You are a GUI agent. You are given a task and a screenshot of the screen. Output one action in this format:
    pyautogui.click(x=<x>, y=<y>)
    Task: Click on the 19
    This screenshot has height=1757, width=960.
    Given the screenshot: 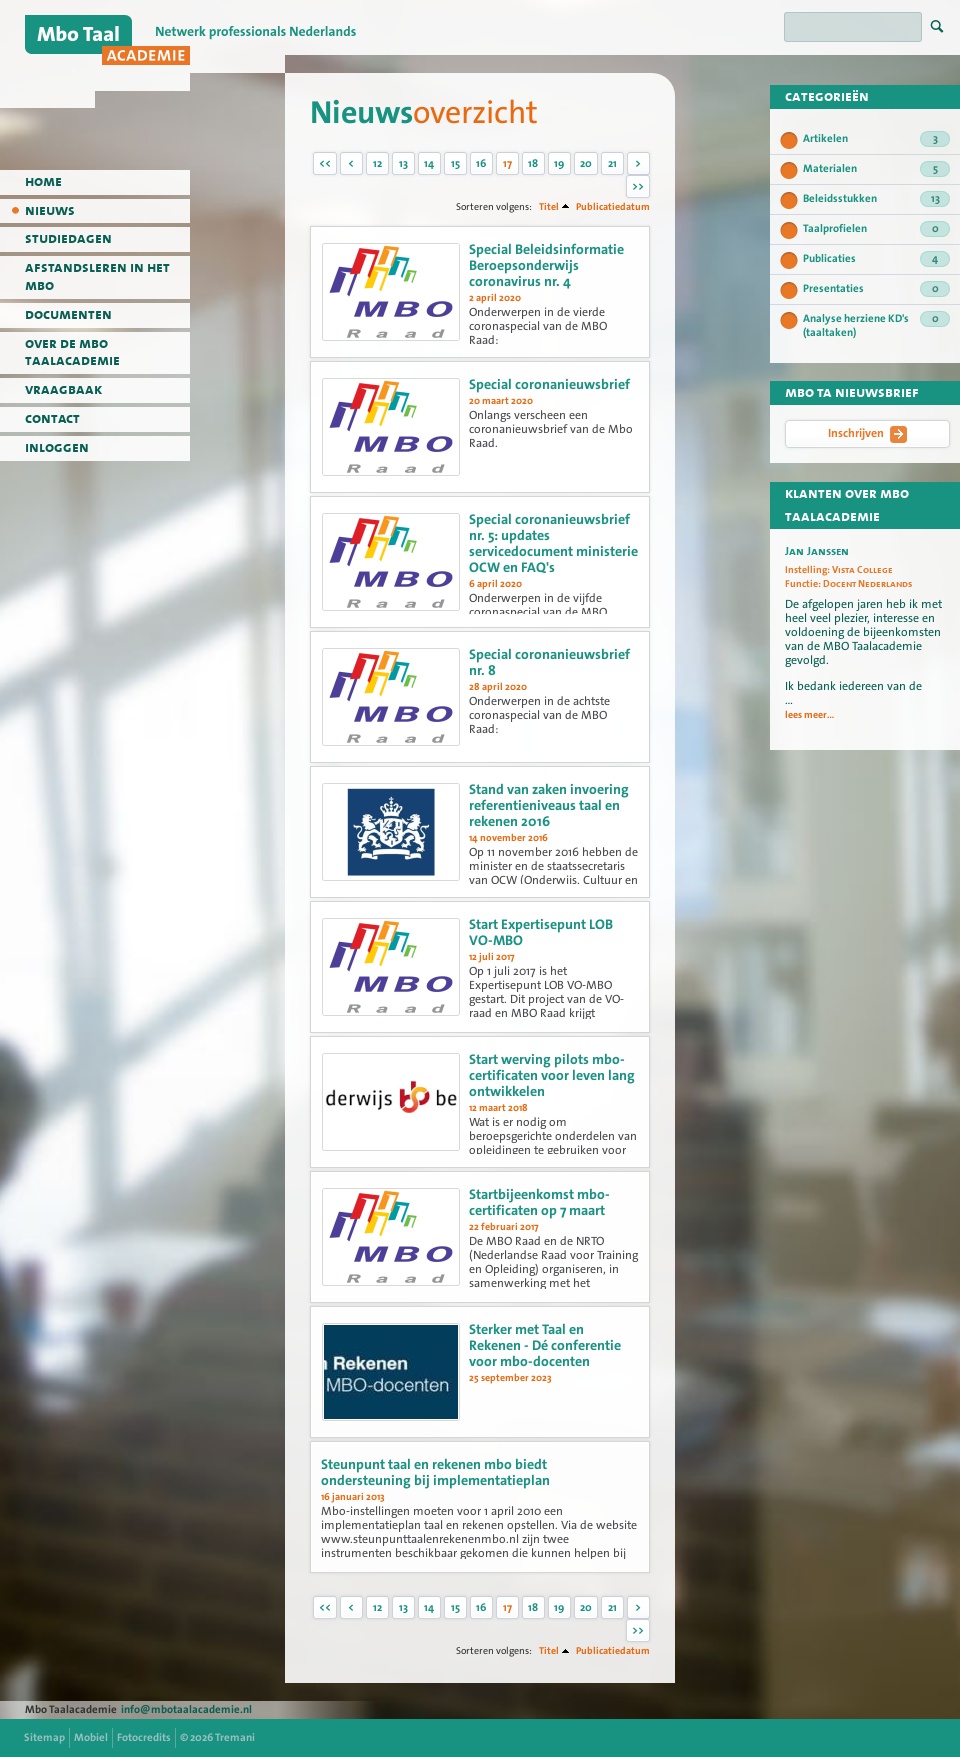 What is the action you would take?
    pyautogui.click(x=559, y=163)
    